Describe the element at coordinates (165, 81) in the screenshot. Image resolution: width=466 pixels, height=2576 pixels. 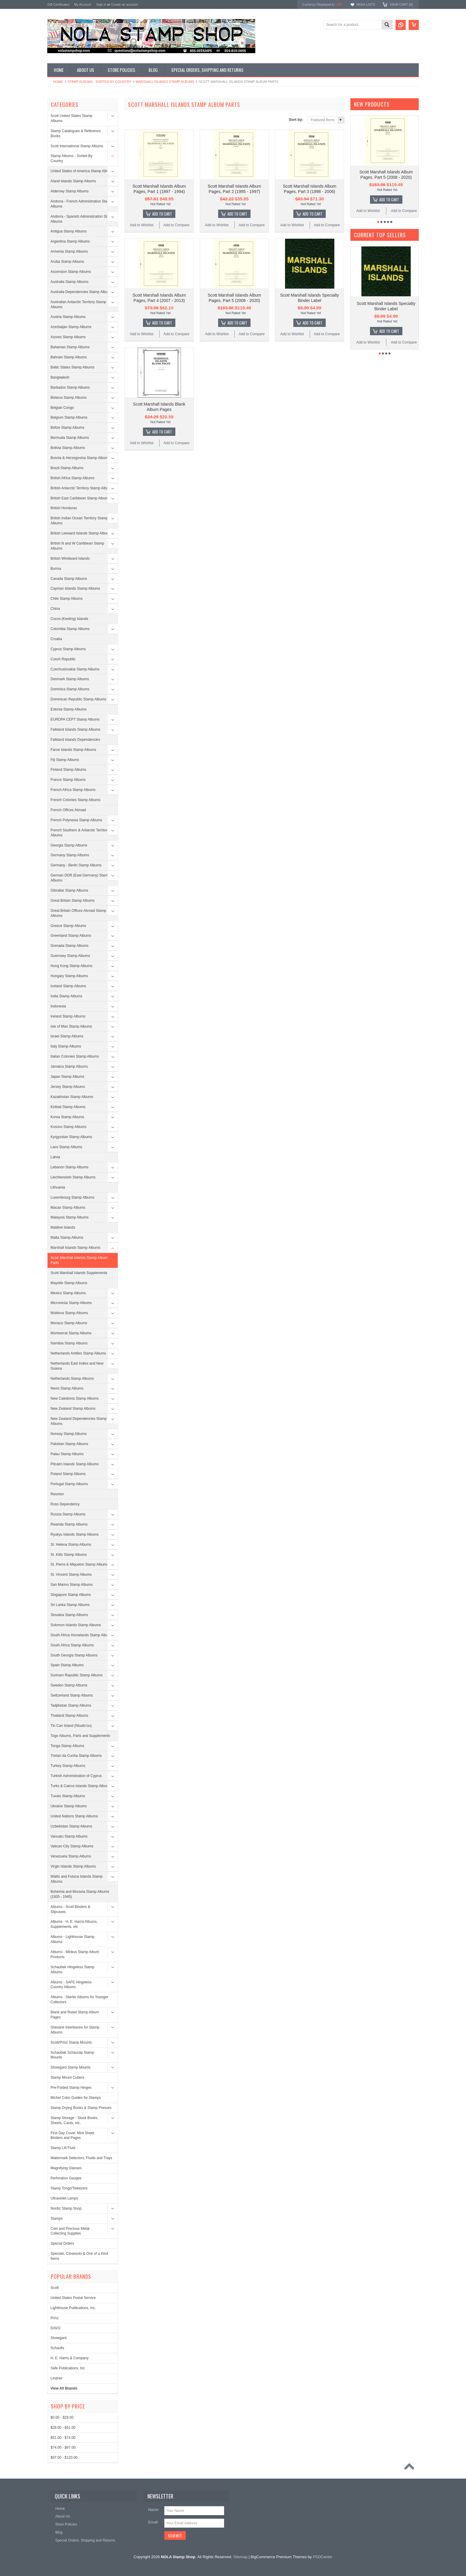
I see `Marshall Islands Stamp Albums` at that location.